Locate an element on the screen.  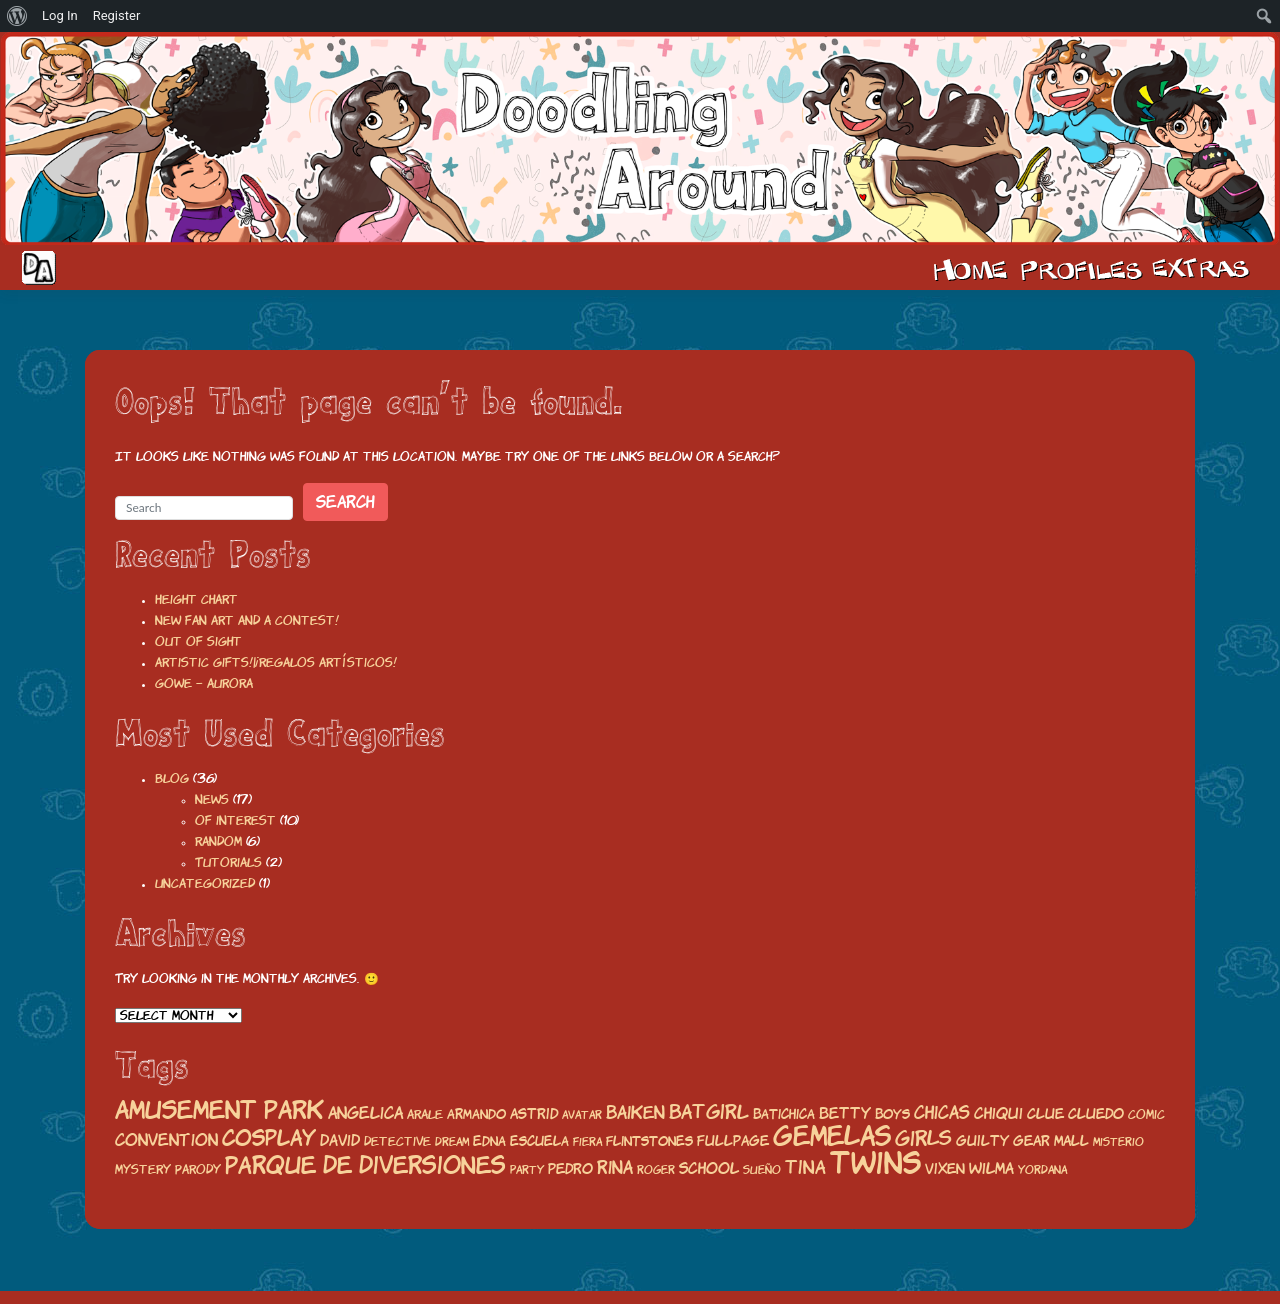
batgirl [batgirl (36 items)] is located at coordinates (709, 1112).